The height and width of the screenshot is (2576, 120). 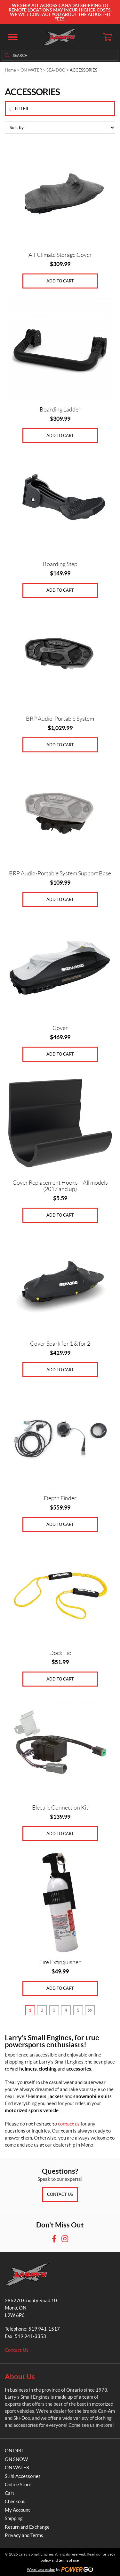 What do you see at coordinates (60, 281) in the screenshot?
I see `Add to cart [Add to cart: “All-Climate Storage Cover”]` at bounding box center [60, 281].